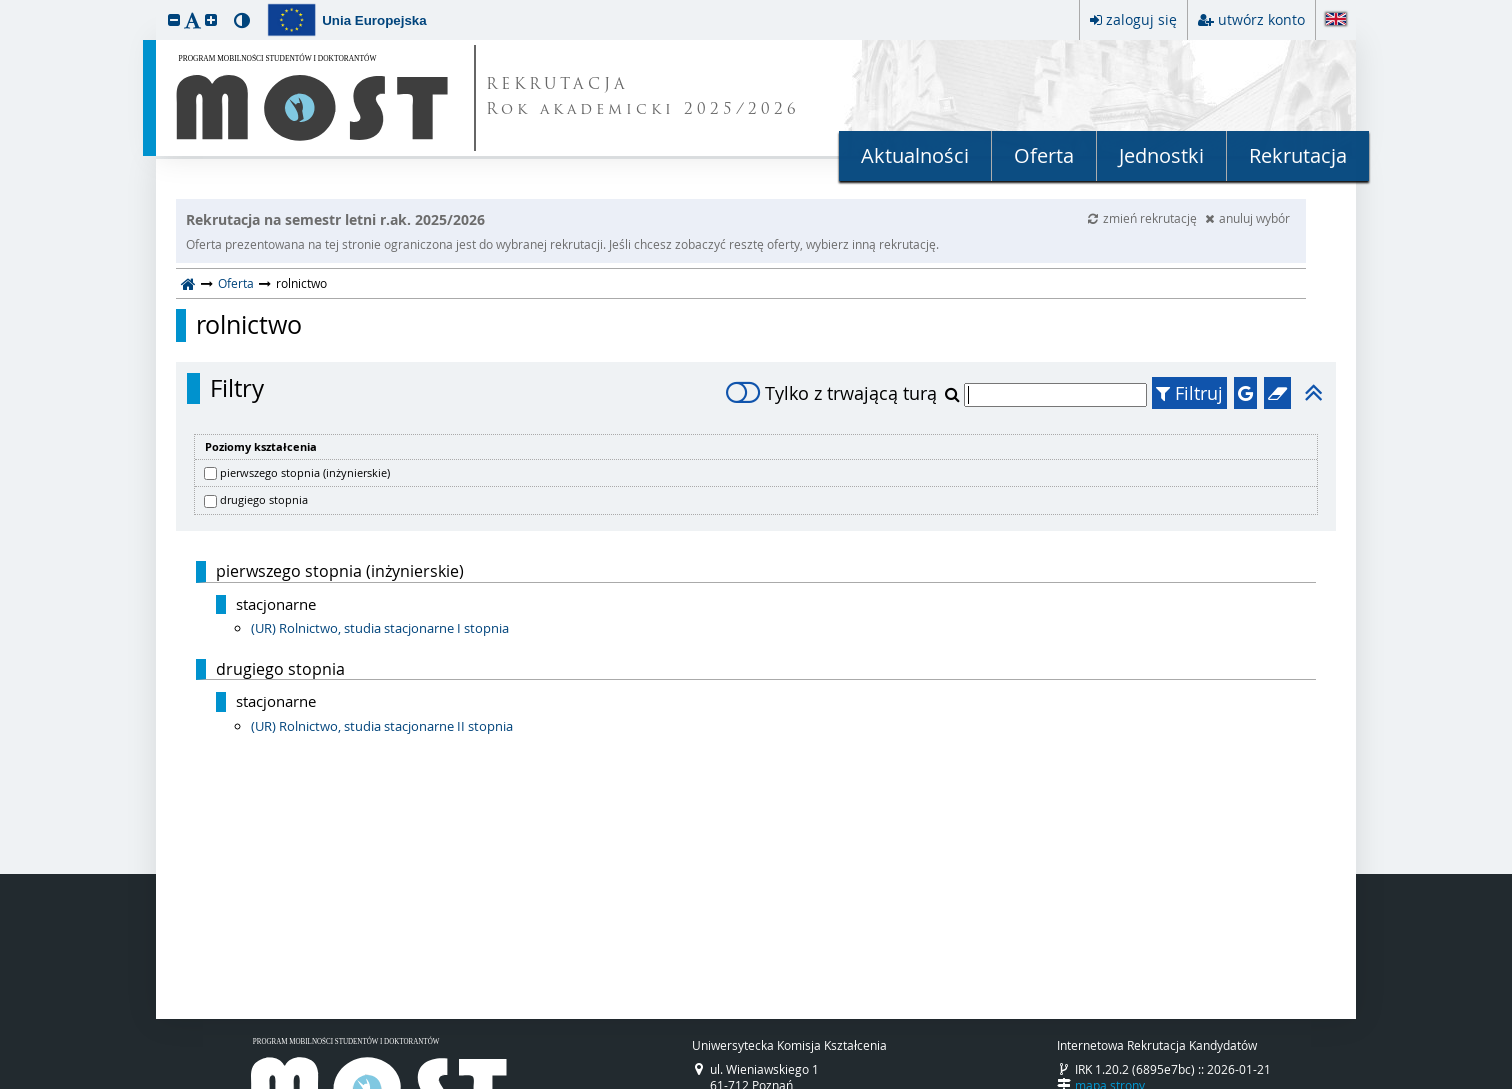 The height and width of the screenshot is (1089, 1512). What do you see at coordinates (1161, 155) in the screenshot?
I see `Jednostki` at bounding box center [1161, 155].